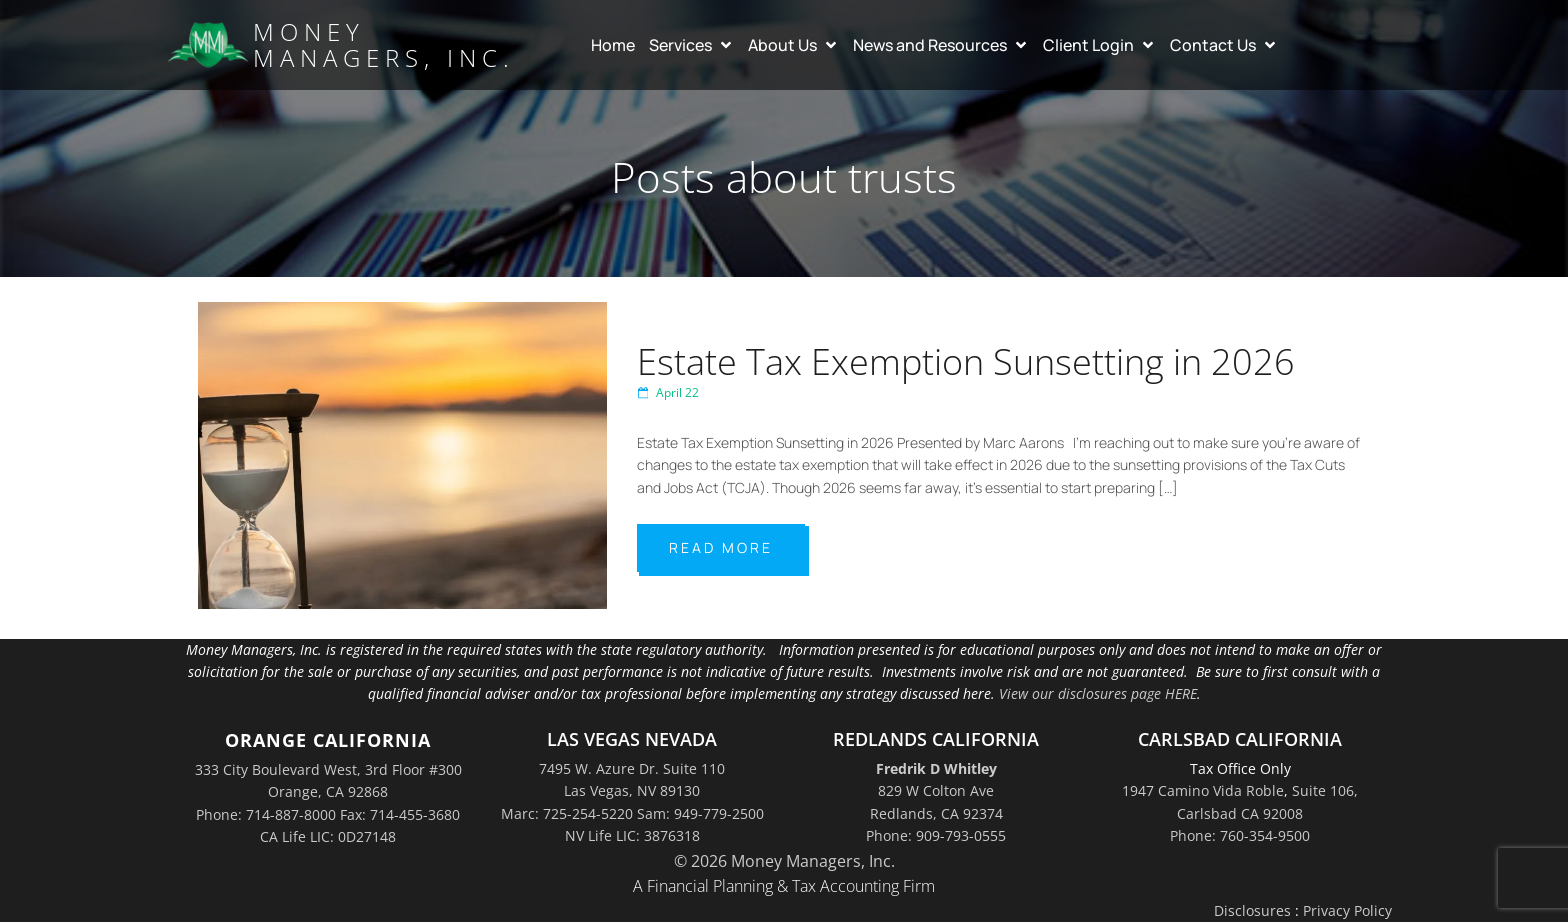  Describe the element at coordinates (668, 392) in the screenshot. I see `April 22` at that location.